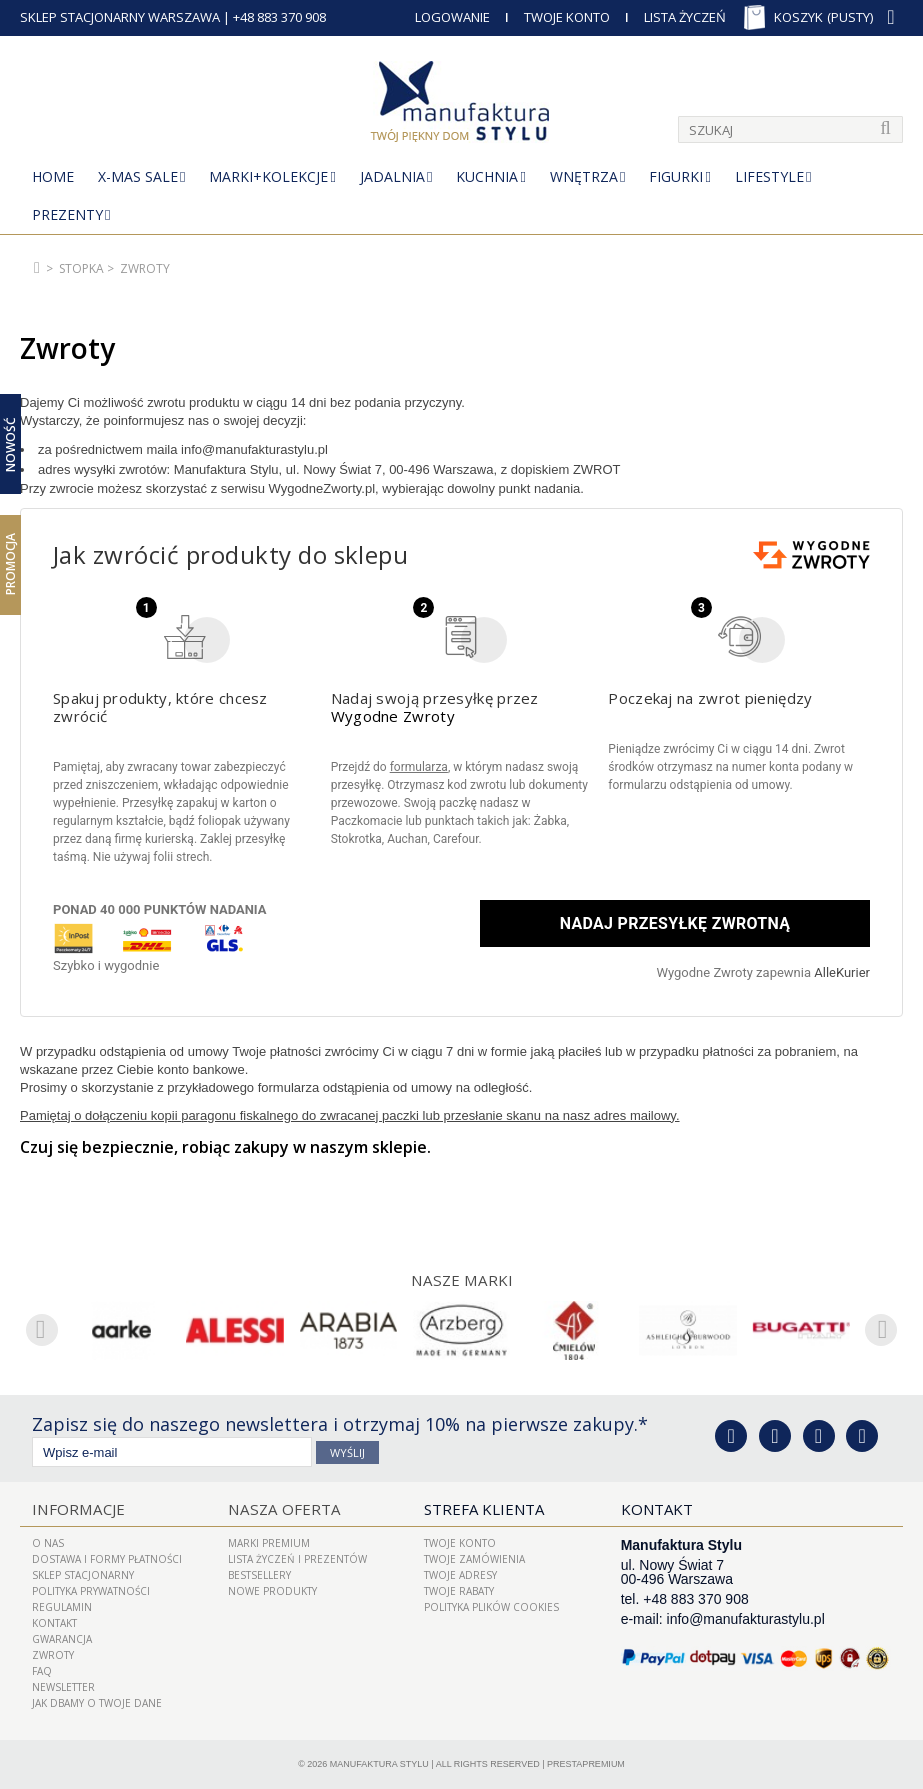 The height and width of the screenshot is (1789, 923). I want to click on Nowe produkty, so click(272, 1591).